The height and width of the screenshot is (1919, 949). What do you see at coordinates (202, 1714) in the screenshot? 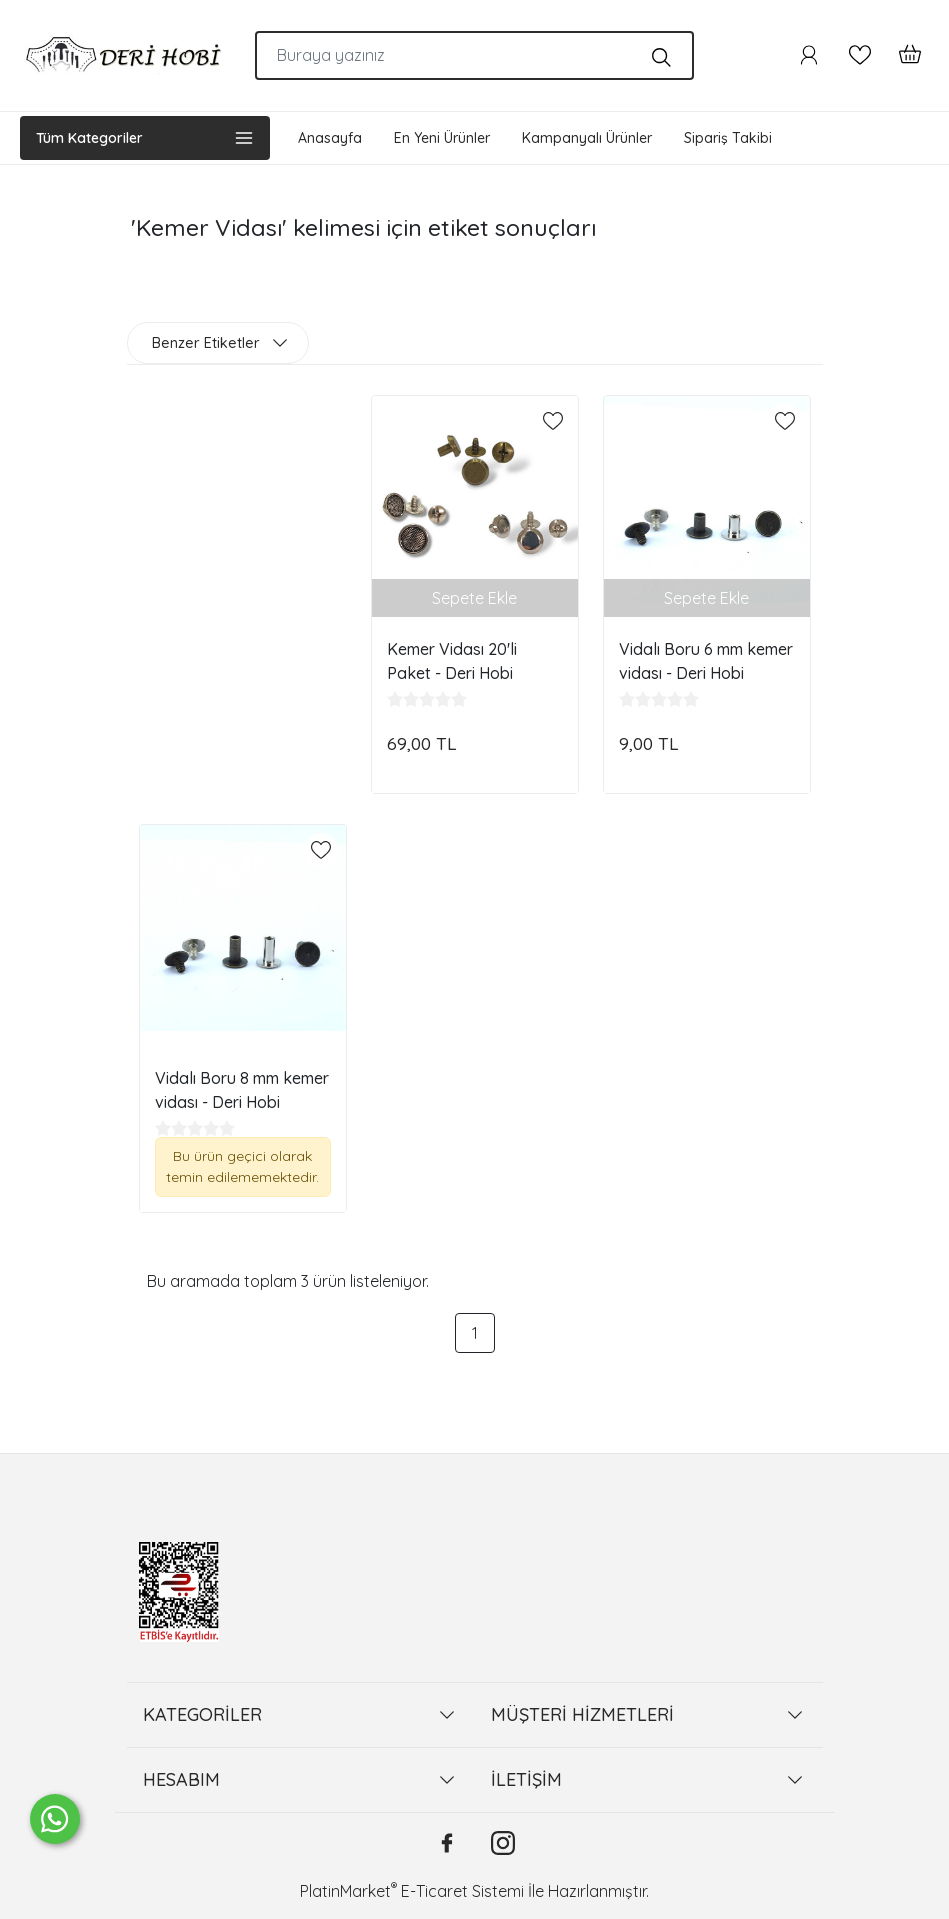
I see `KATEGORİLER` at bounding box center [202, 1714].